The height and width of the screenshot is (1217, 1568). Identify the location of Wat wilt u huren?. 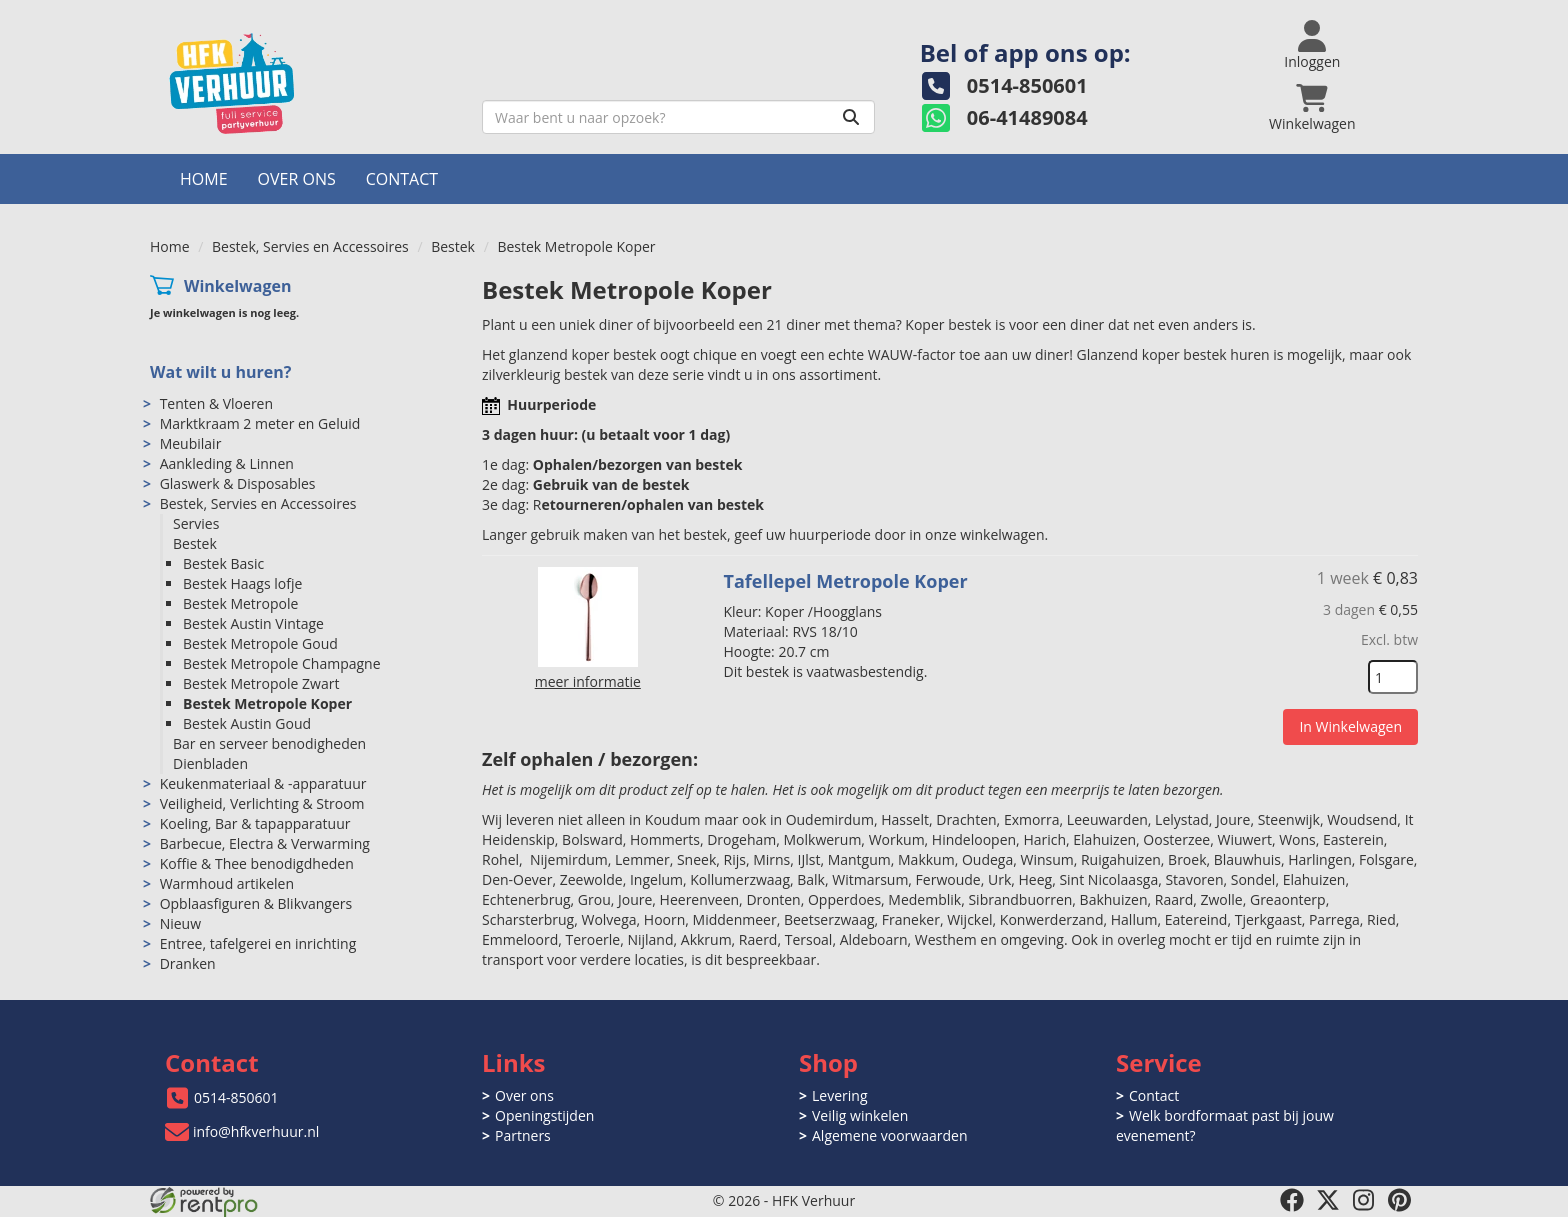
(220, 372).